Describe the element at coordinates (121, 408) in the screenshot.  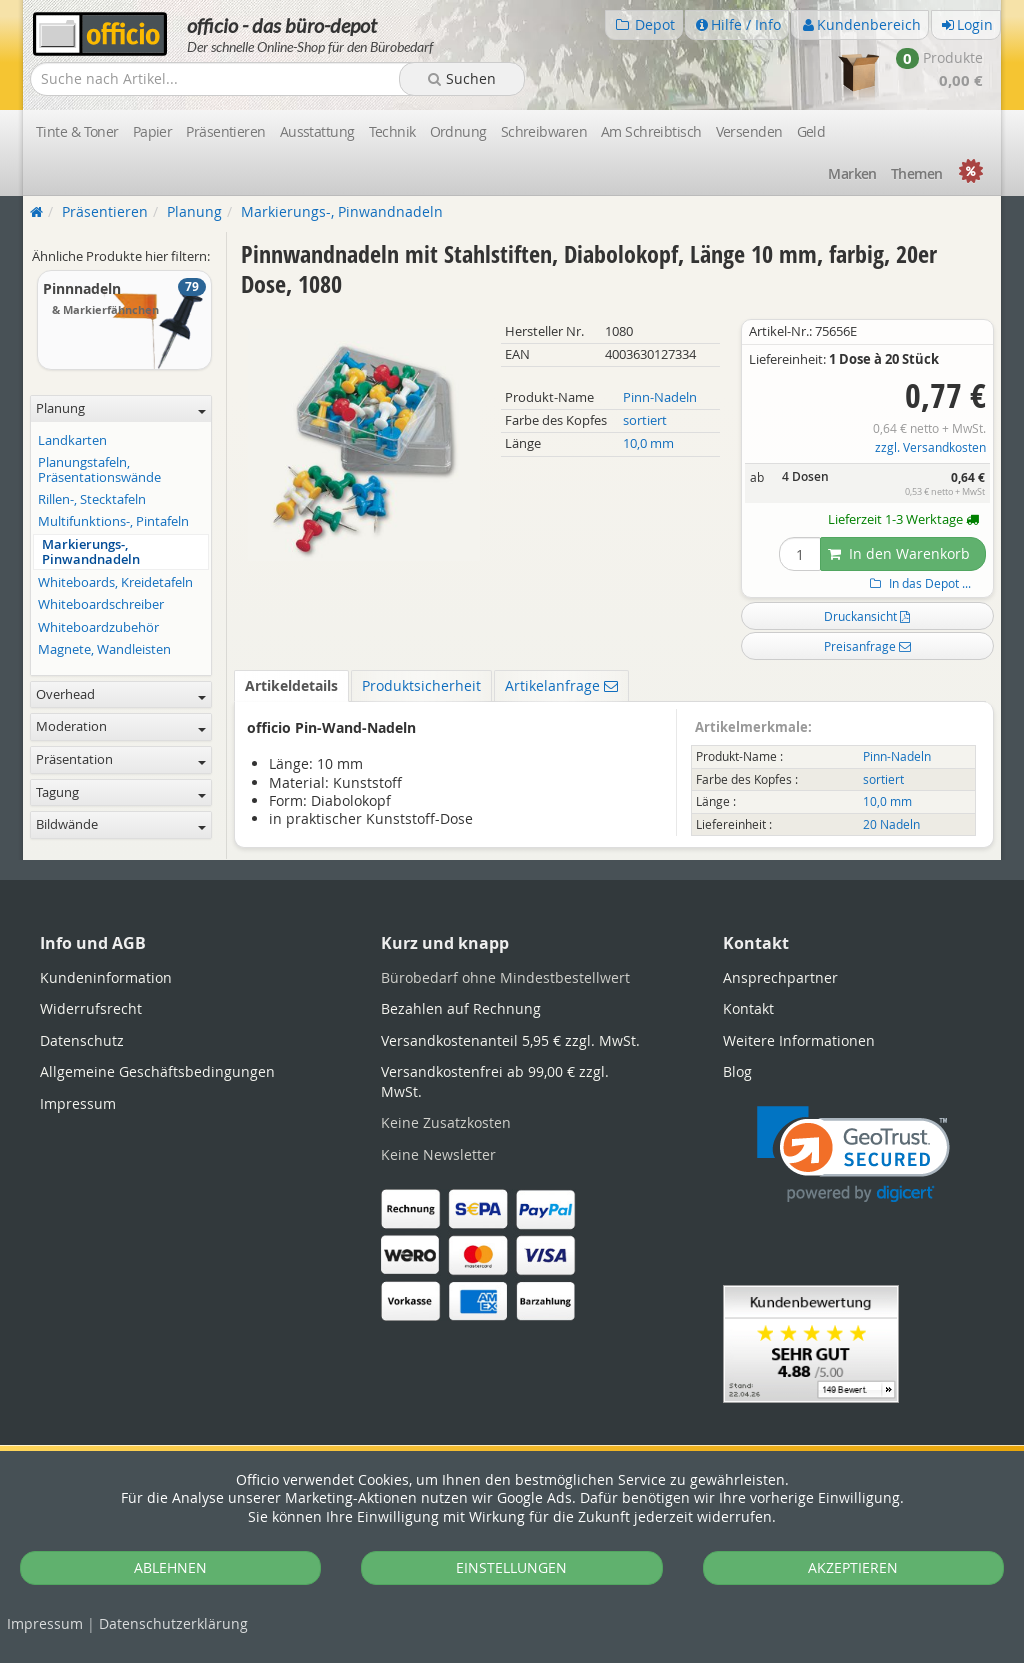
I see `Planung [button]` at that location.